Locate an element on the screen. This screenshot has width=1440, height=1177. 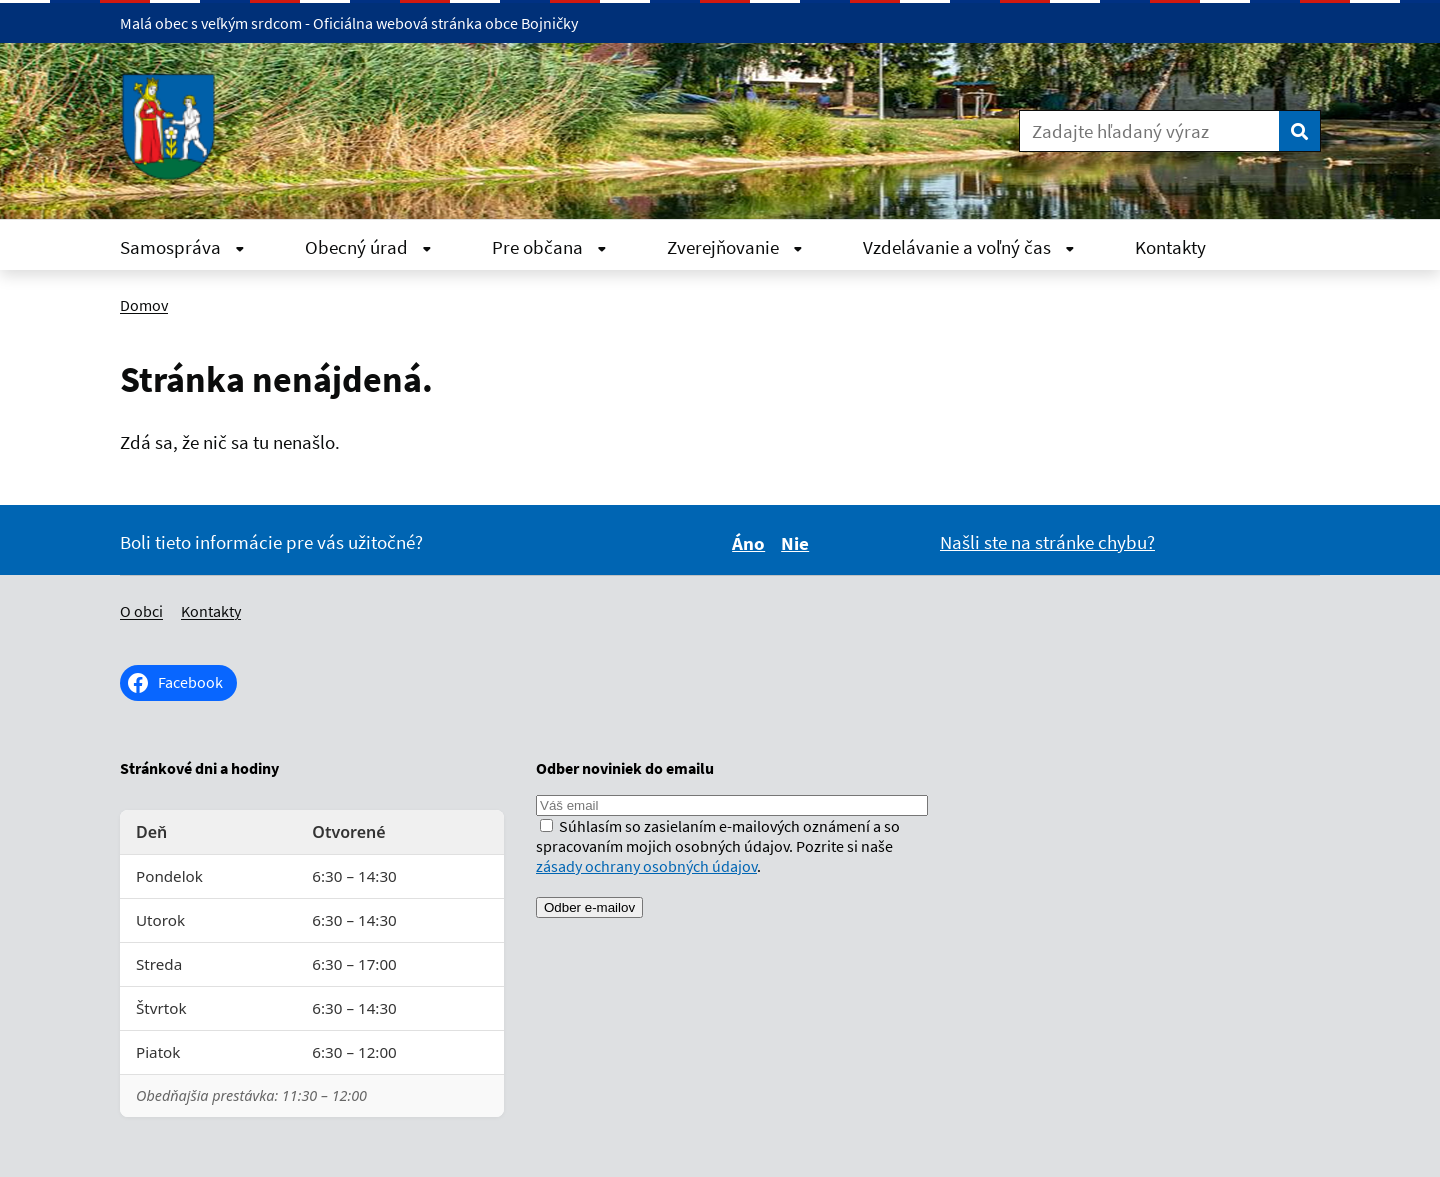
Áno is located at coordinates (751, 543).